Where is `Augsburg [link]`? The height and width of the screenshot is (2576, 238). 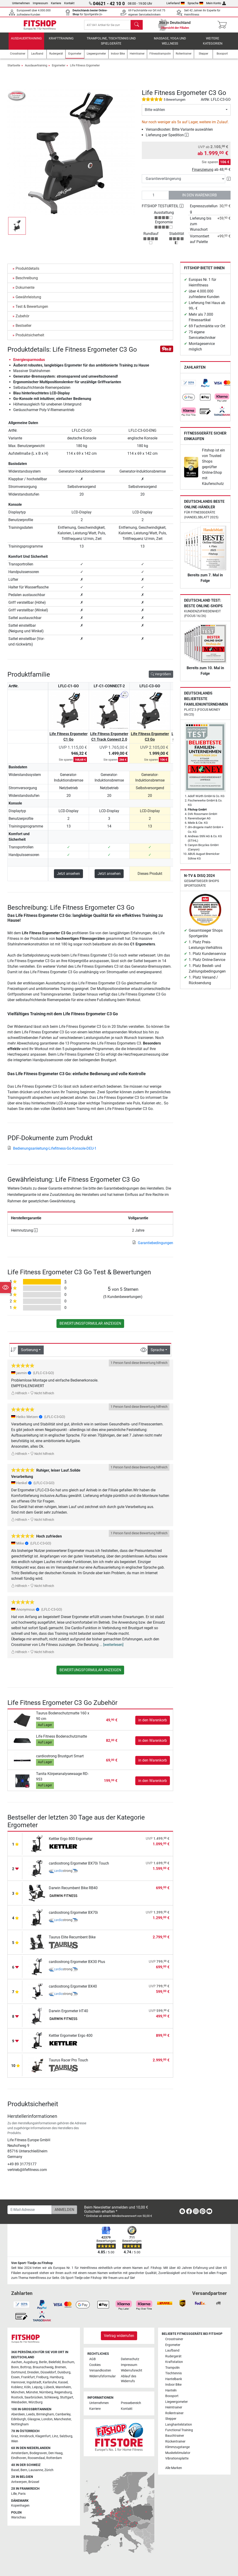 Augsburg [link] is located at coordinates (30, 2362).